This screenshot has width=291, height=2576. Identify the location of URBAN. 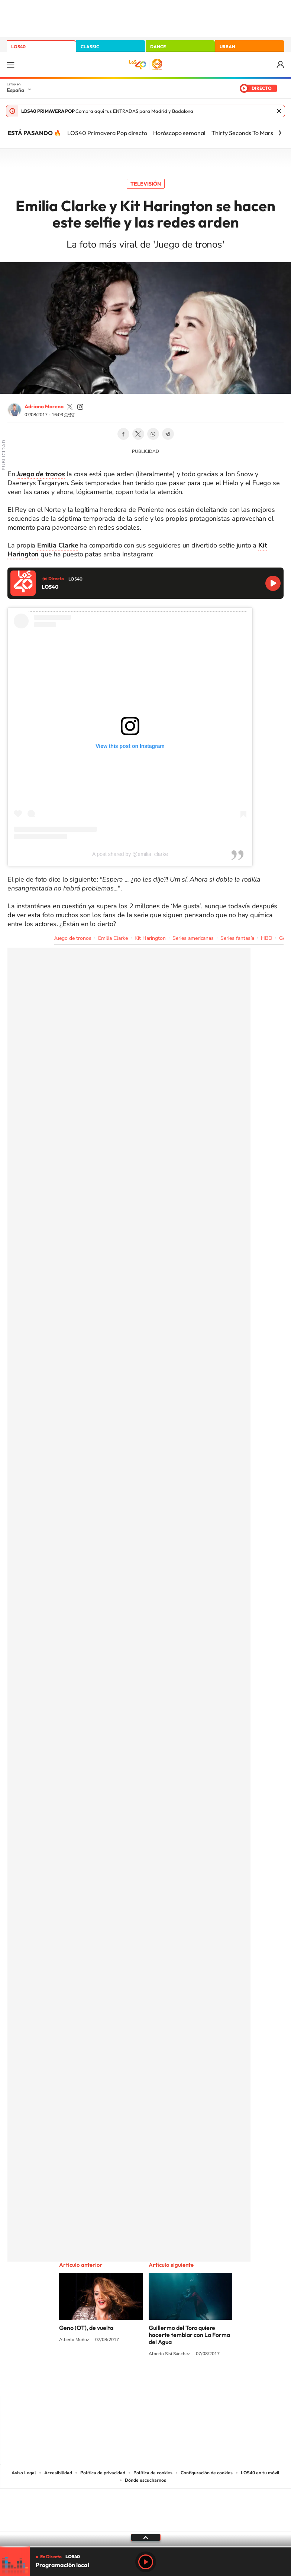
(227, 46).